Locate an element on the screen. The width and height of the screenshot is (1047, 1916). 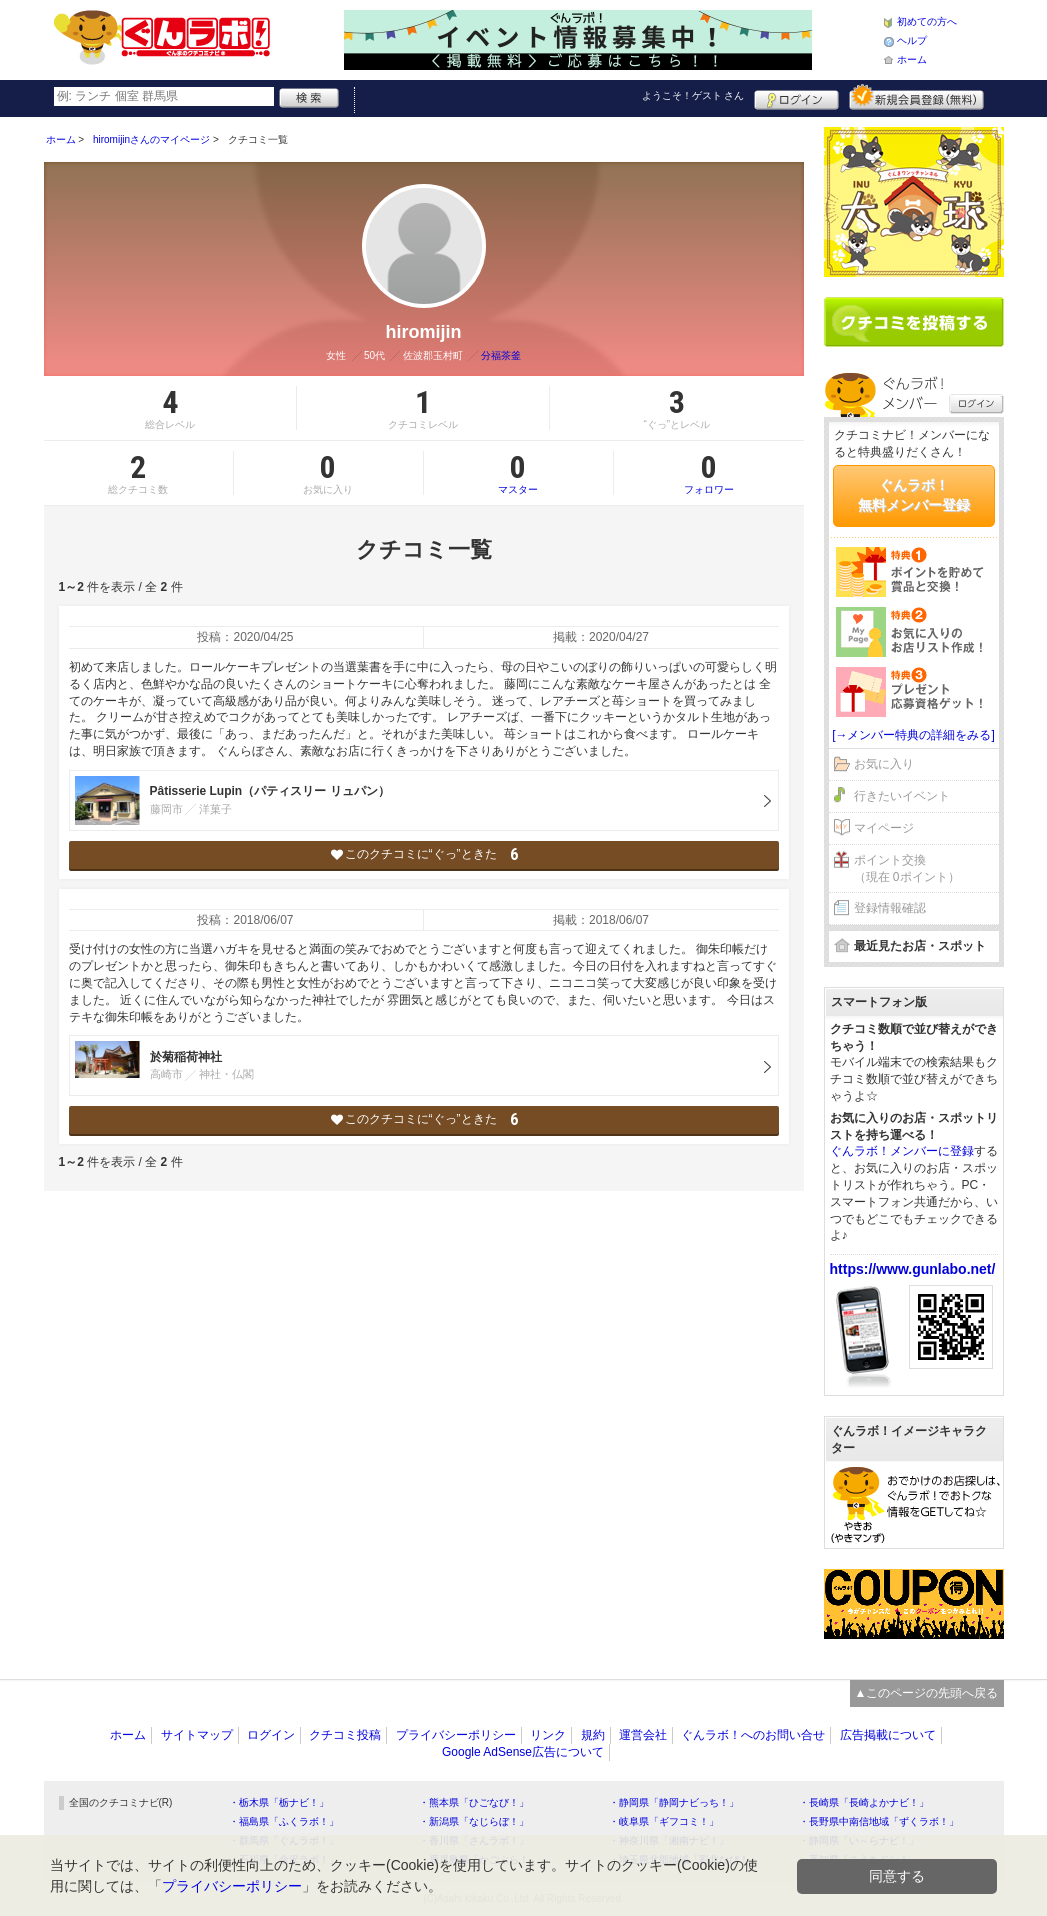
行きたいイベント is located at coordinates (902, 796).